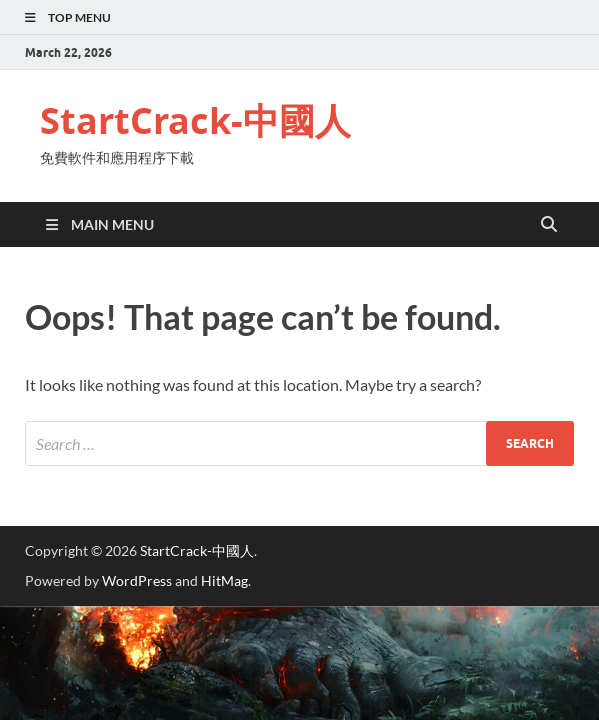 Image resolution: width=599 pixels, height=720 pixels. Describe the element at coordinates (224, 580) in the screenshot. I see `HitMag` at that location.